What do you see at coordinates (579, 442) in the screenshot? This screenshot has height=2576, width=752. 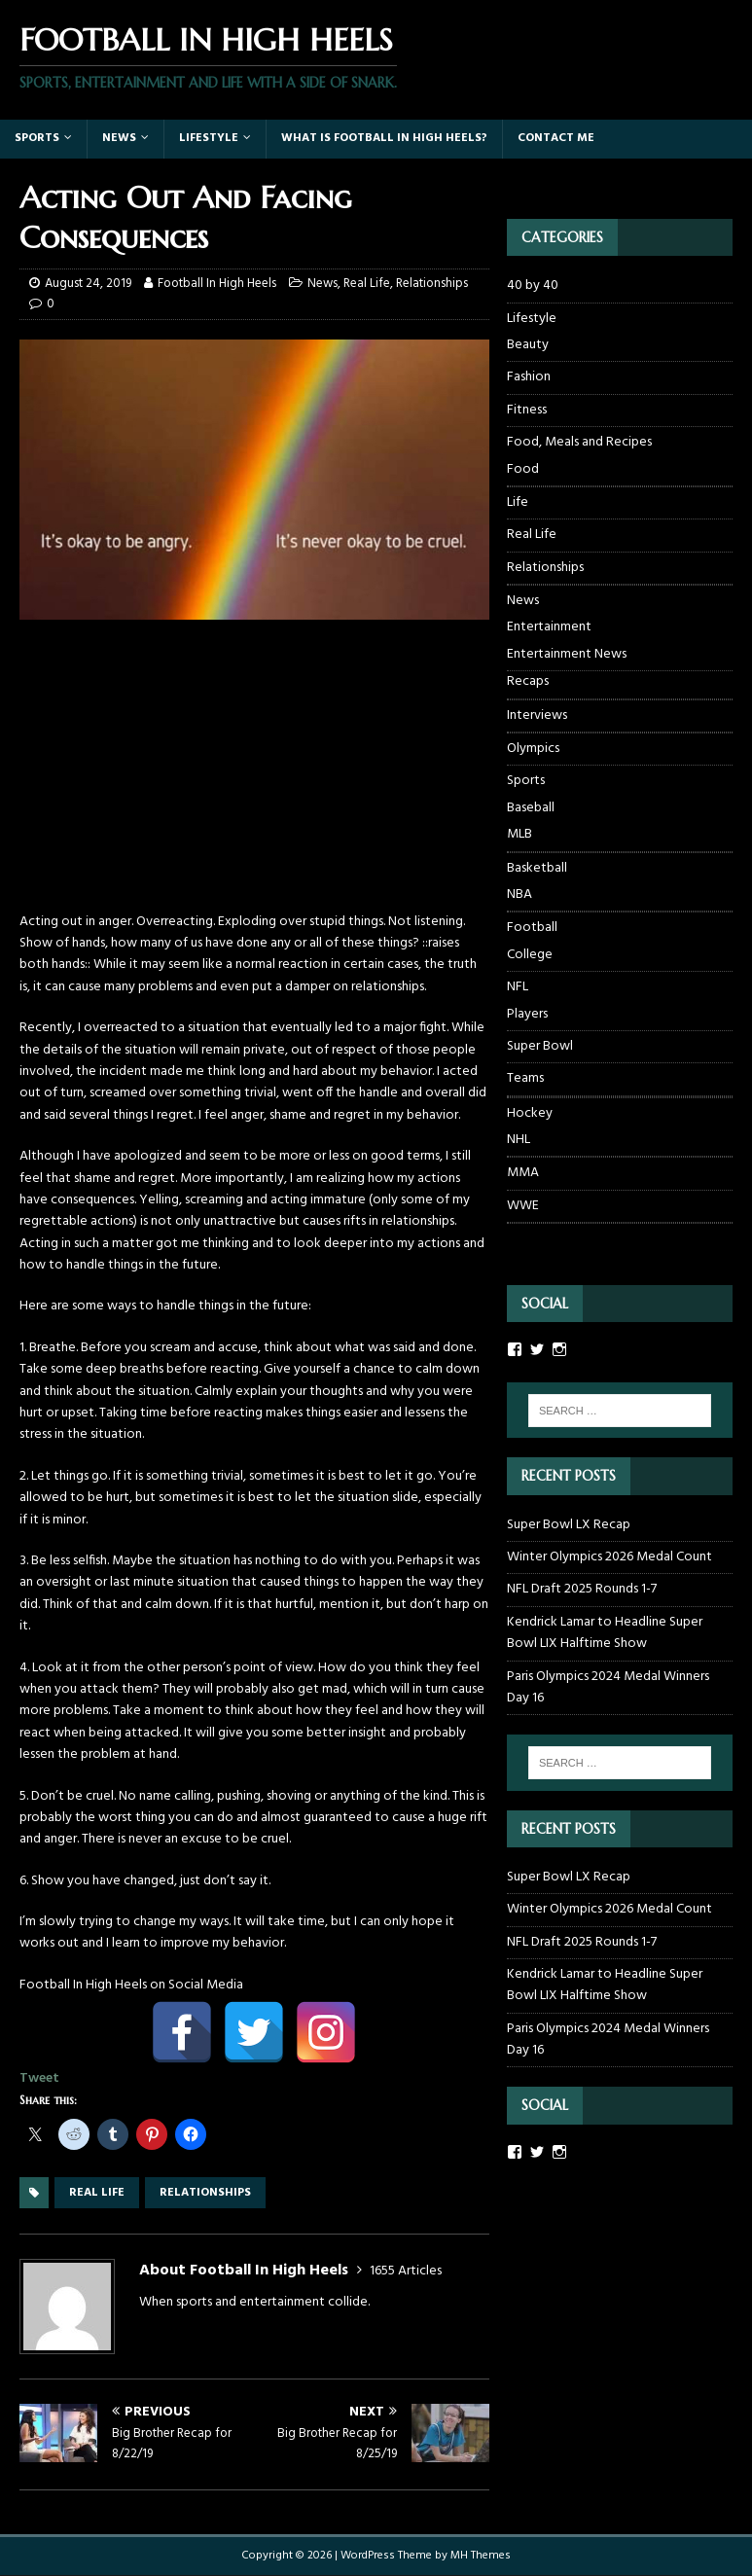 I see `Food, Meals and Recipes` at bounding box center [579, 442].